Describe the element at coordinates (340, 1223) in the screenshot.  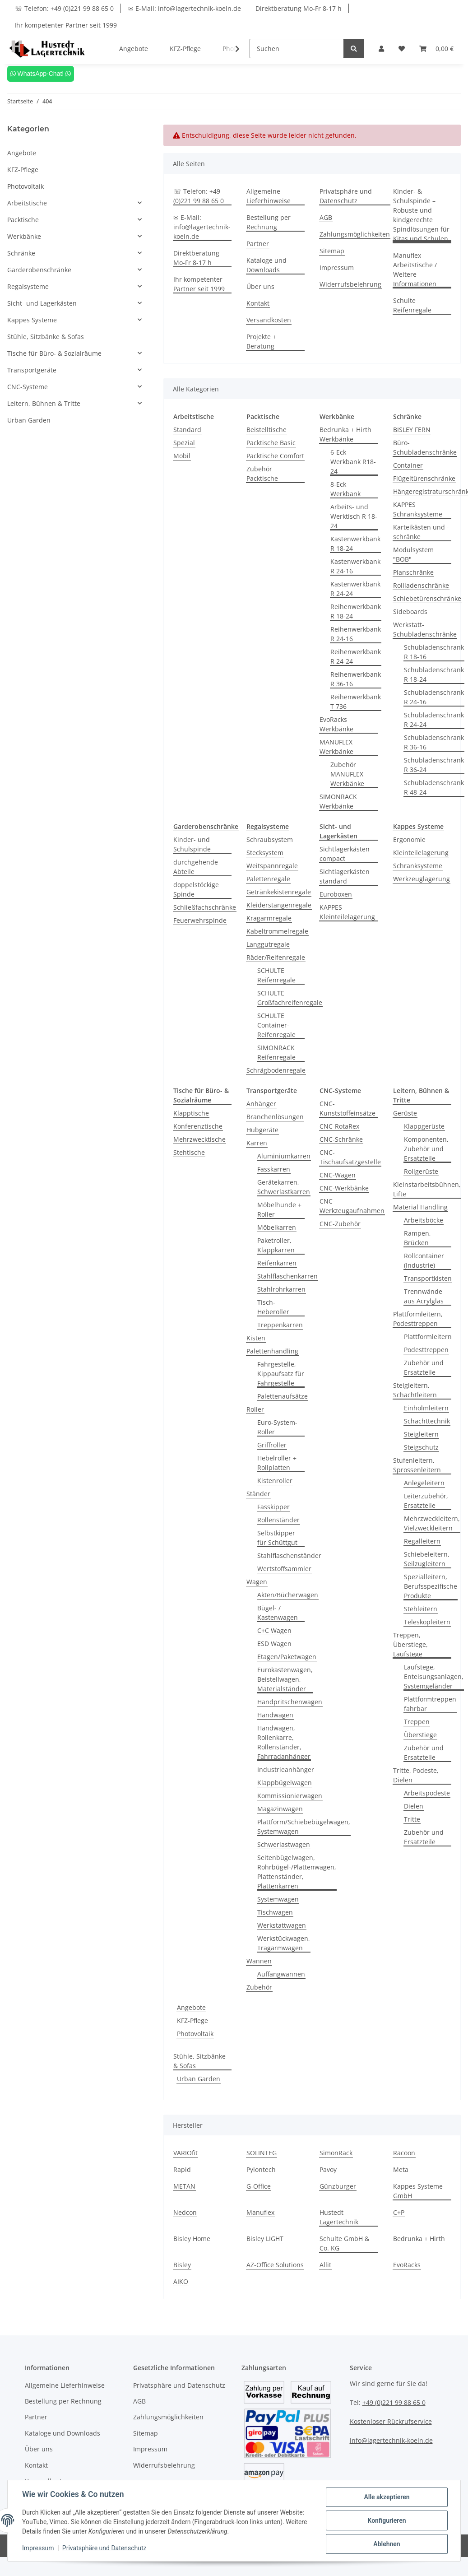
I see `CNC-Zubehör` at that location.